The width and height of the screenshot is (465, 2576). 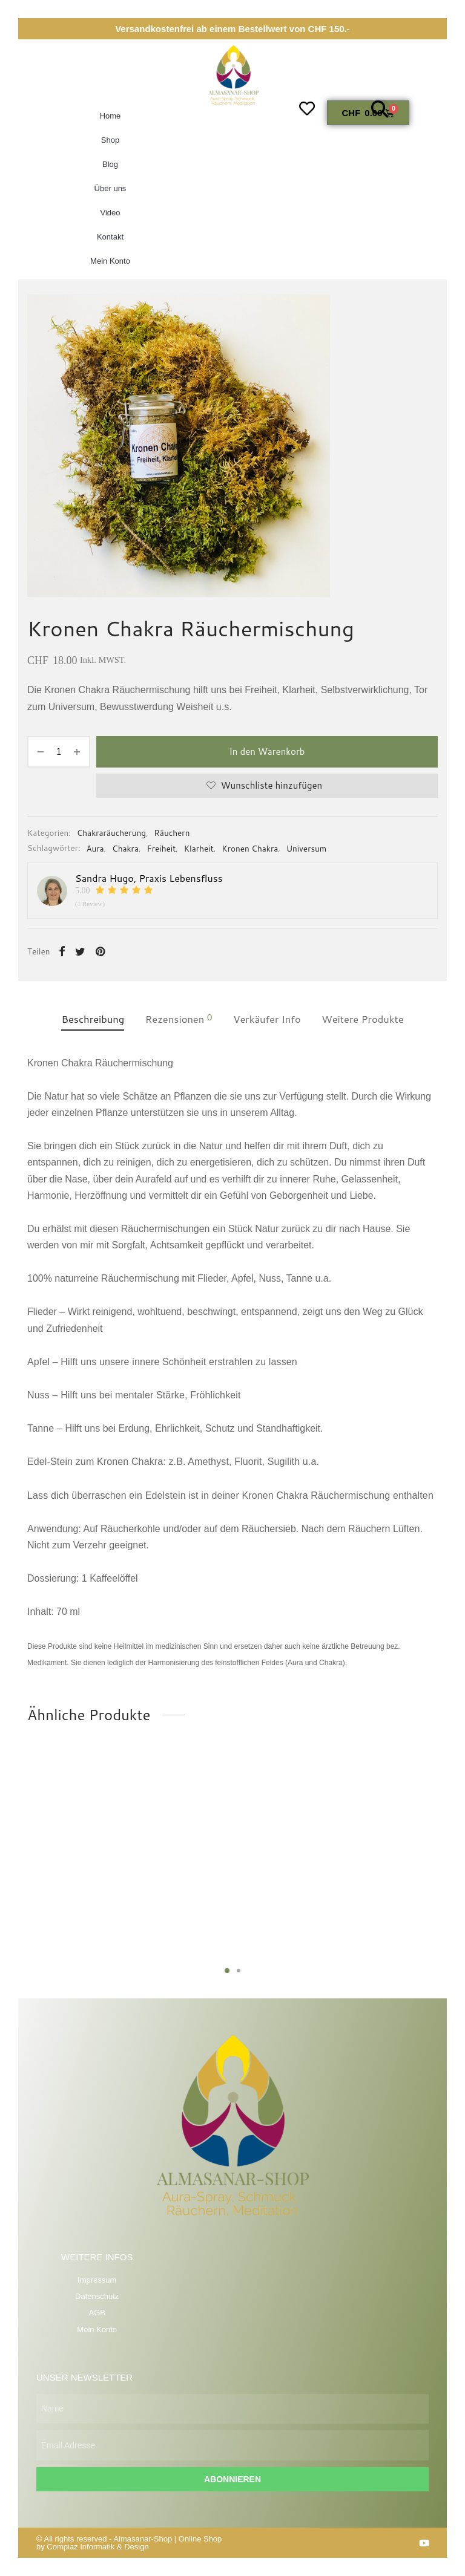 What do you see at coordinates (110, 164) in the screenshot?
I see `Blog` at bounding box center [110, 164].